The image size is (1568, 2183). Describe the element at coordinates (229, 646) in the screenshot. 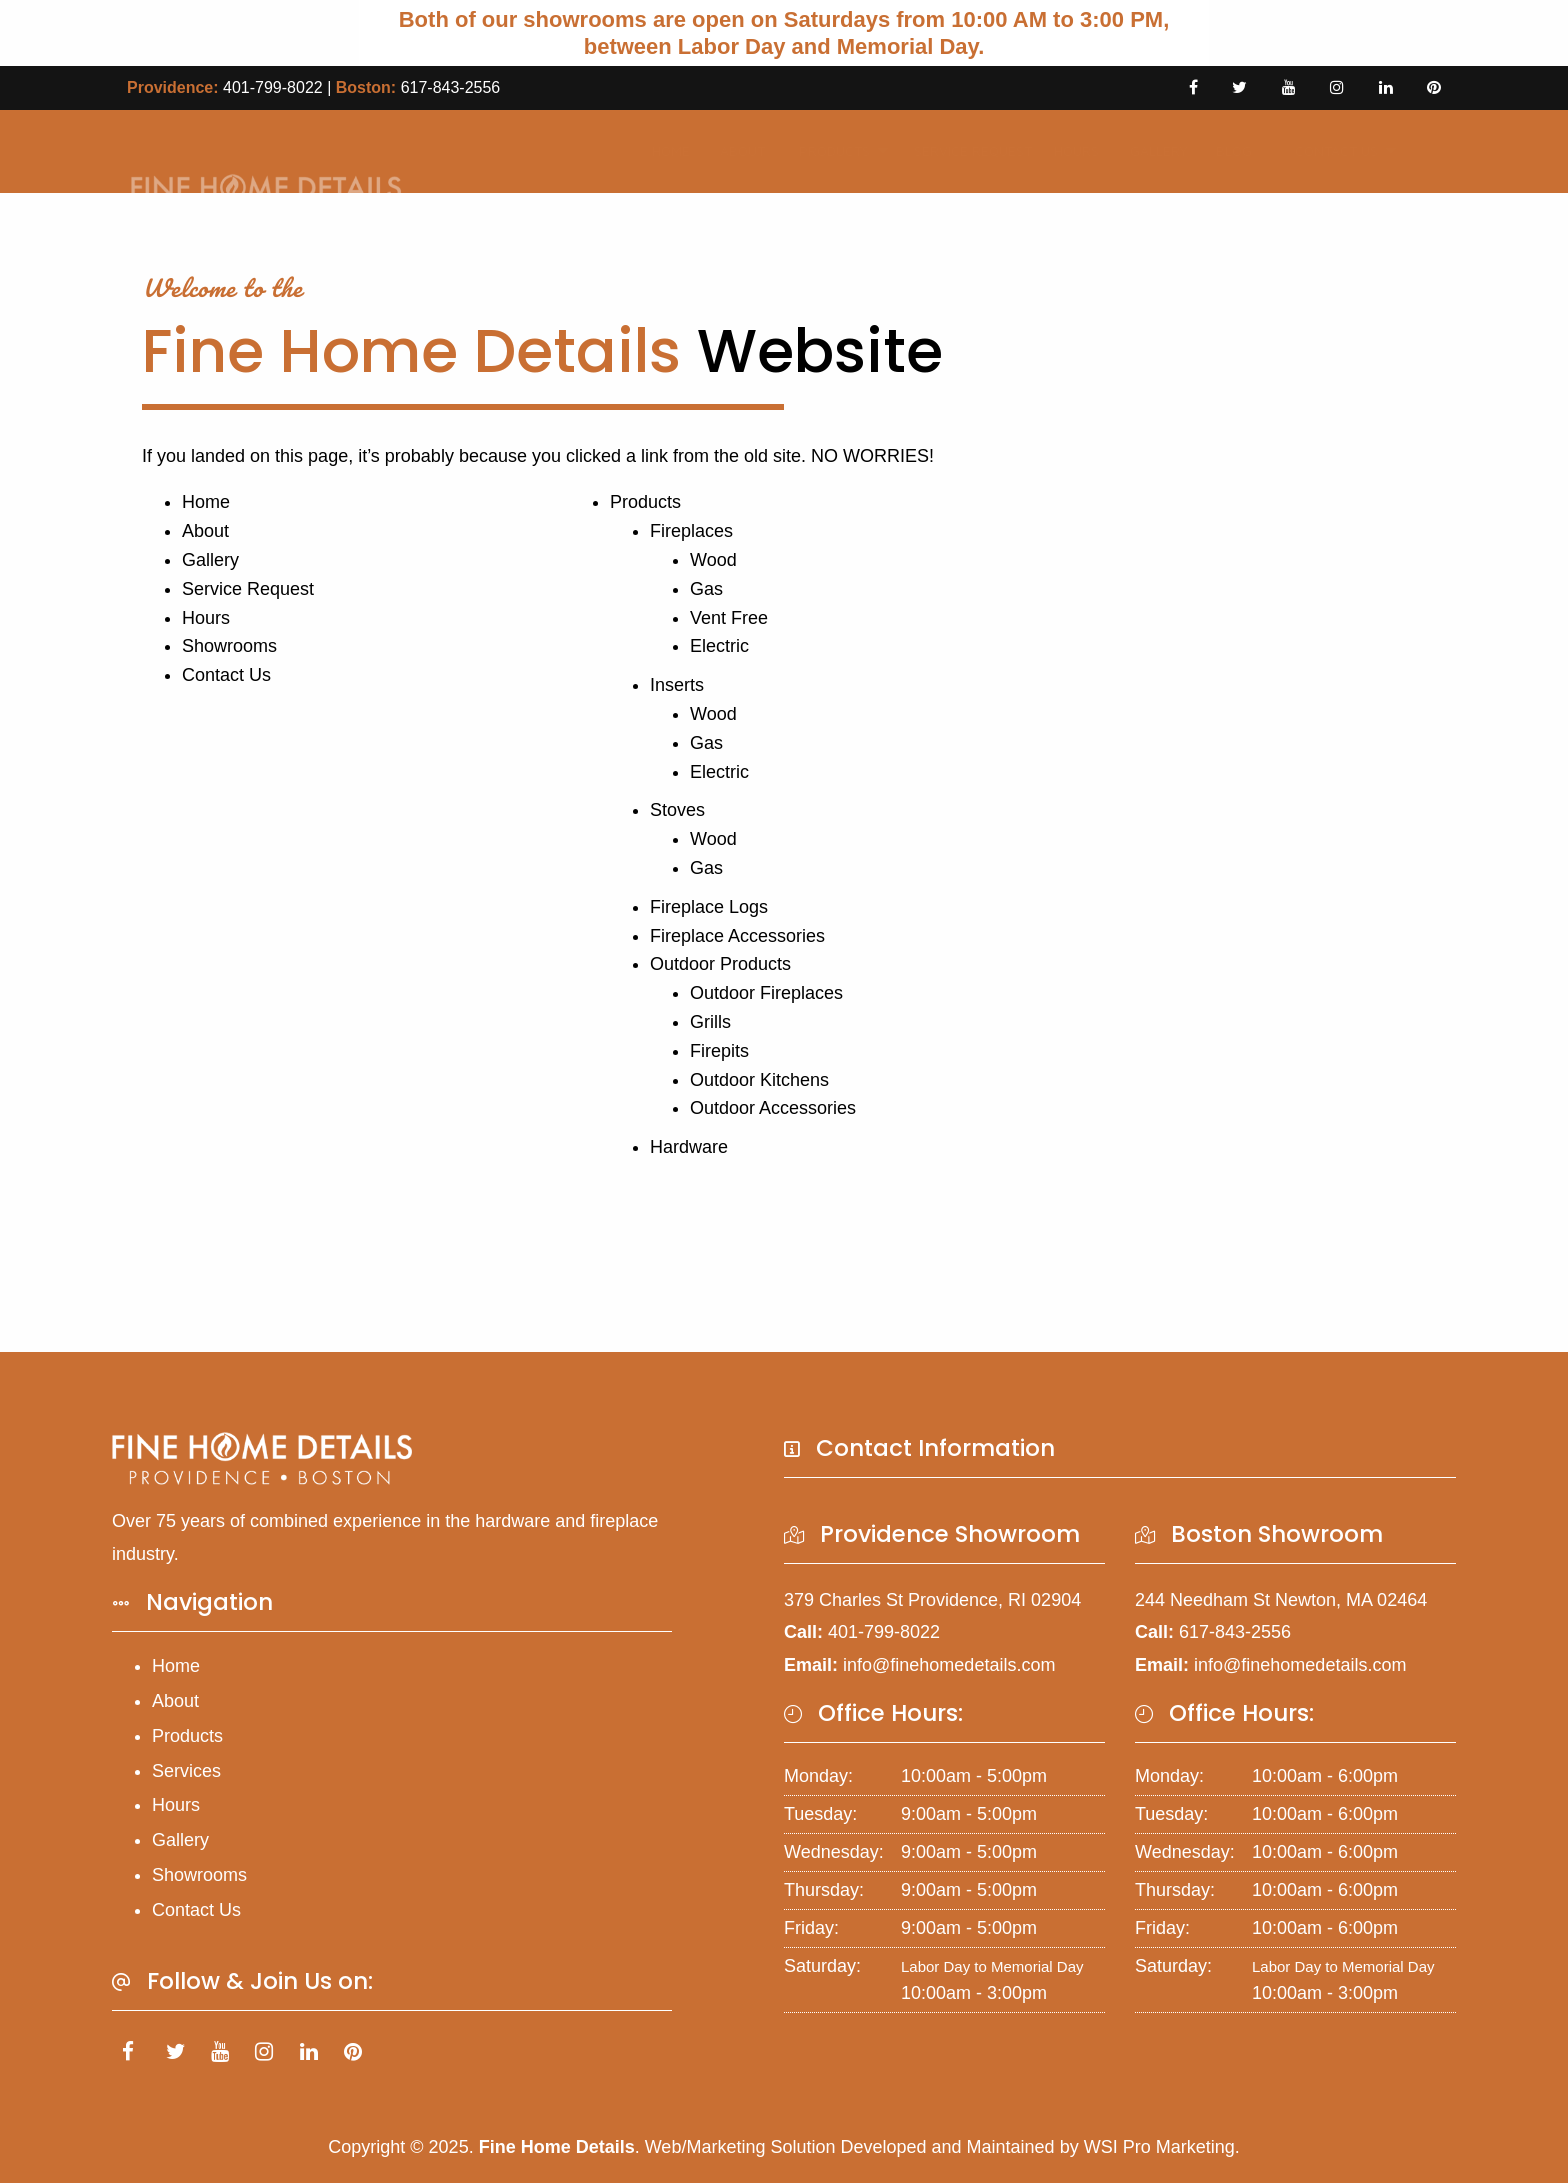

I see `Showrooms` at that location.